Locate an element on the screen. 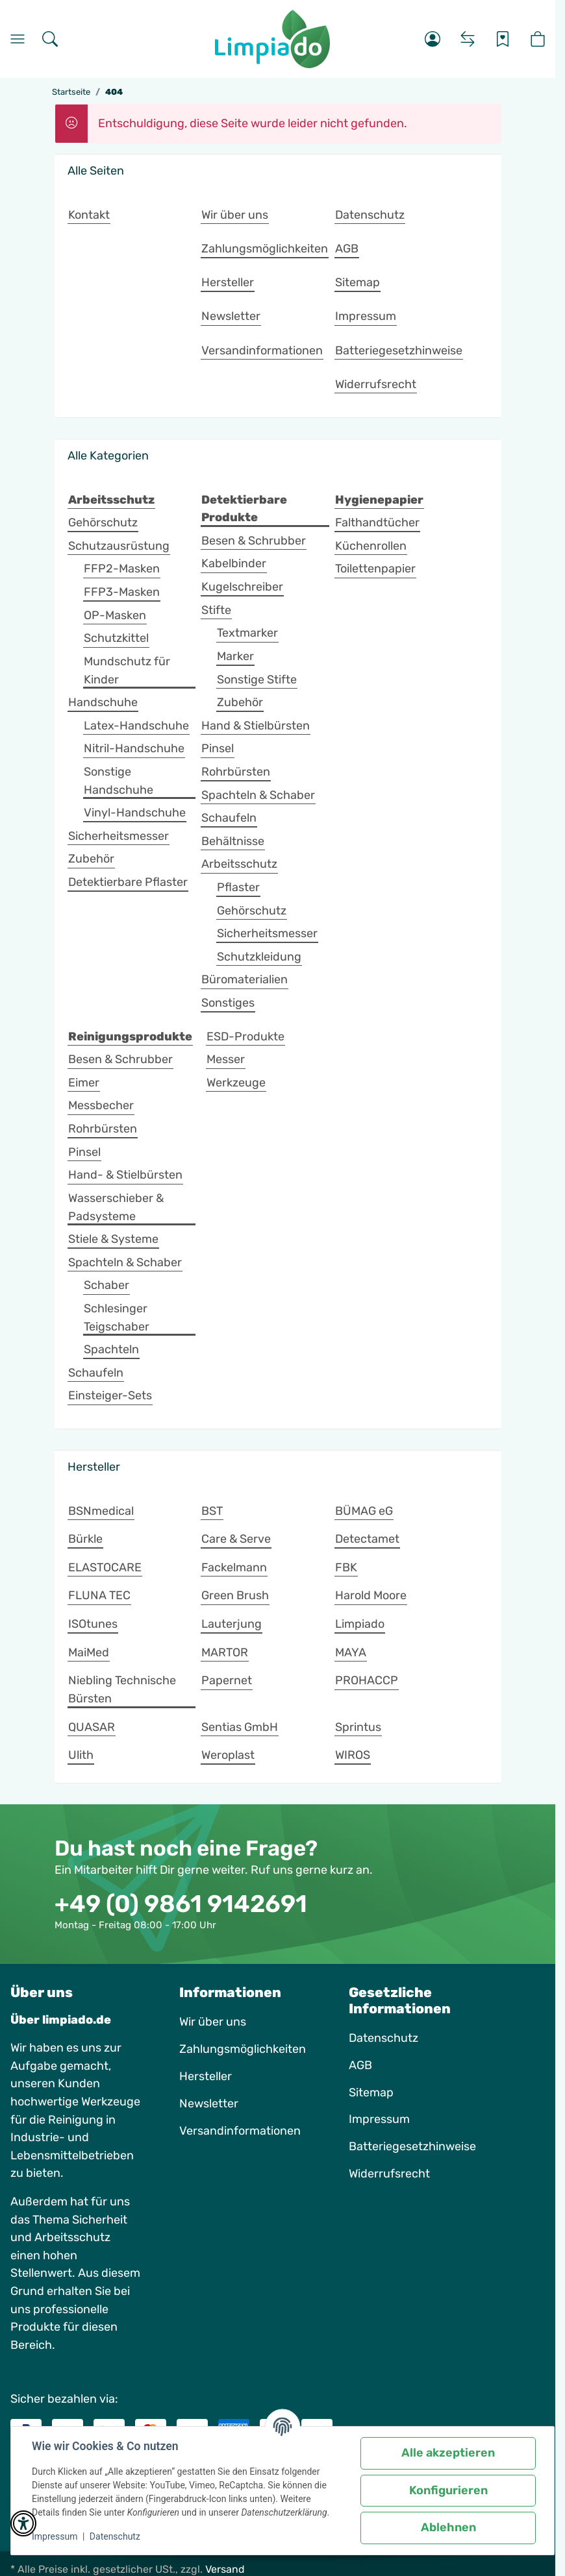  Arbeitsschutz is located at coordinates (239, 864).